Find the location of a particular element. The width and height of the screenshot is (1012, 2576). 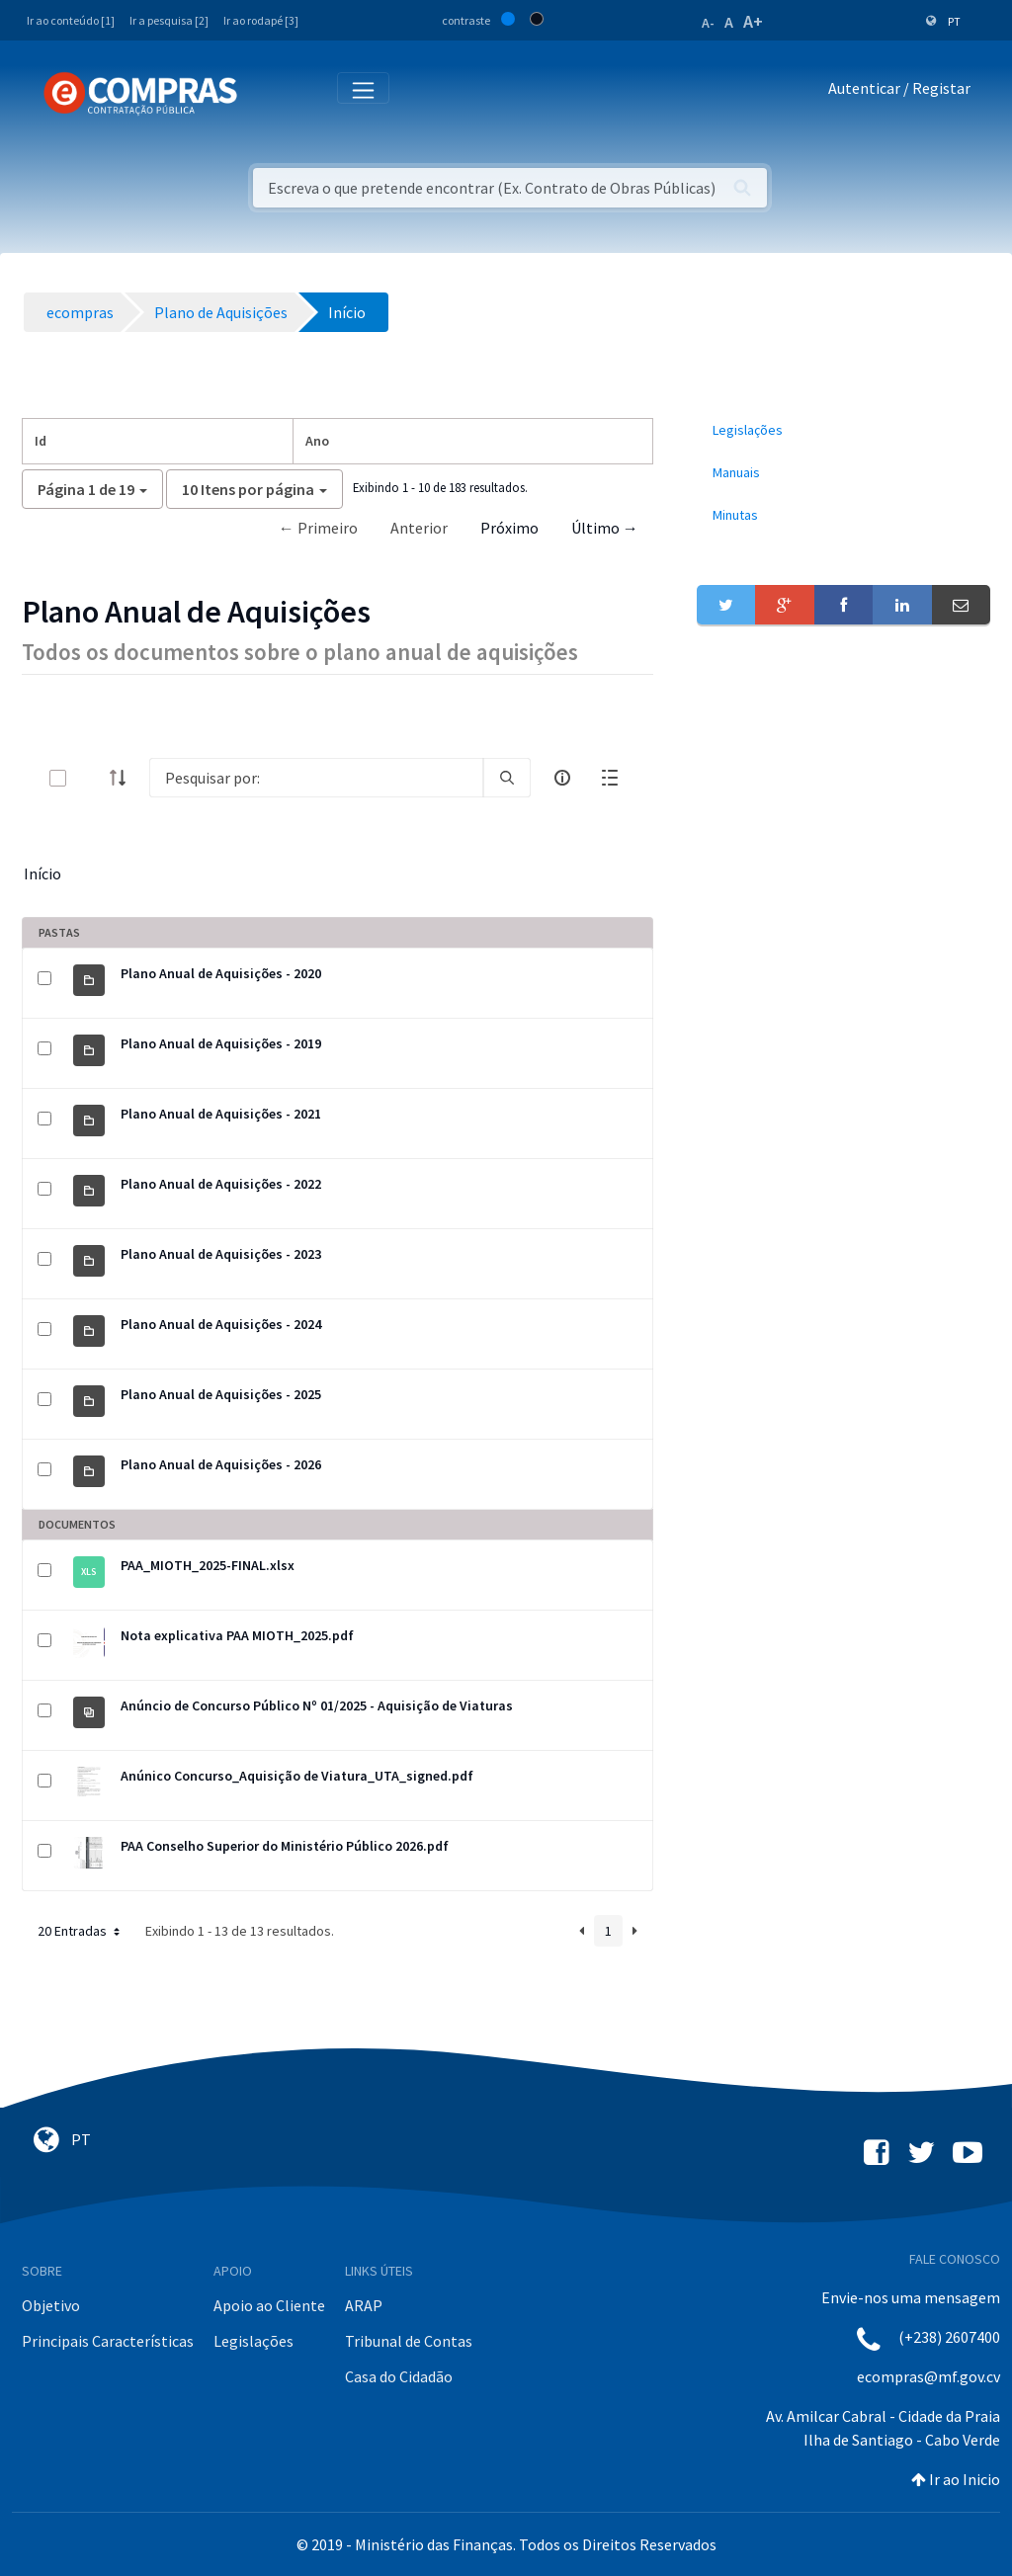

Anúnico Concurso_Aquisição de Viatura_UTA_signed.pdf is located at coordinates (297, 1776).